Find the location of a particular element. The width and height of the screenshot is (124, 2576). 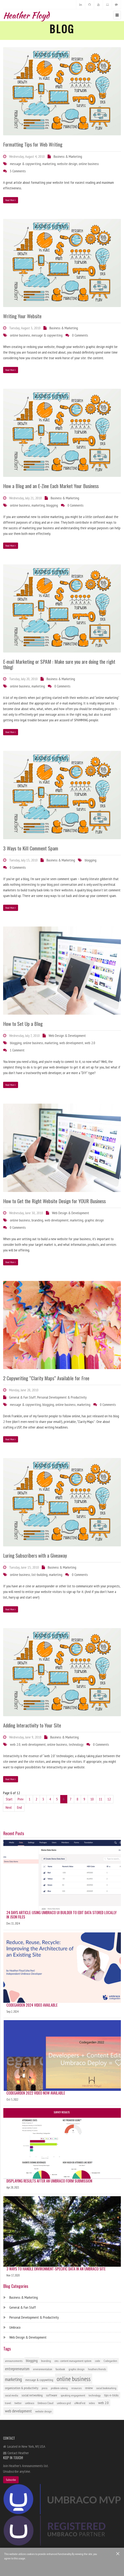

1 Comment is located at coordinates (17, 1050).